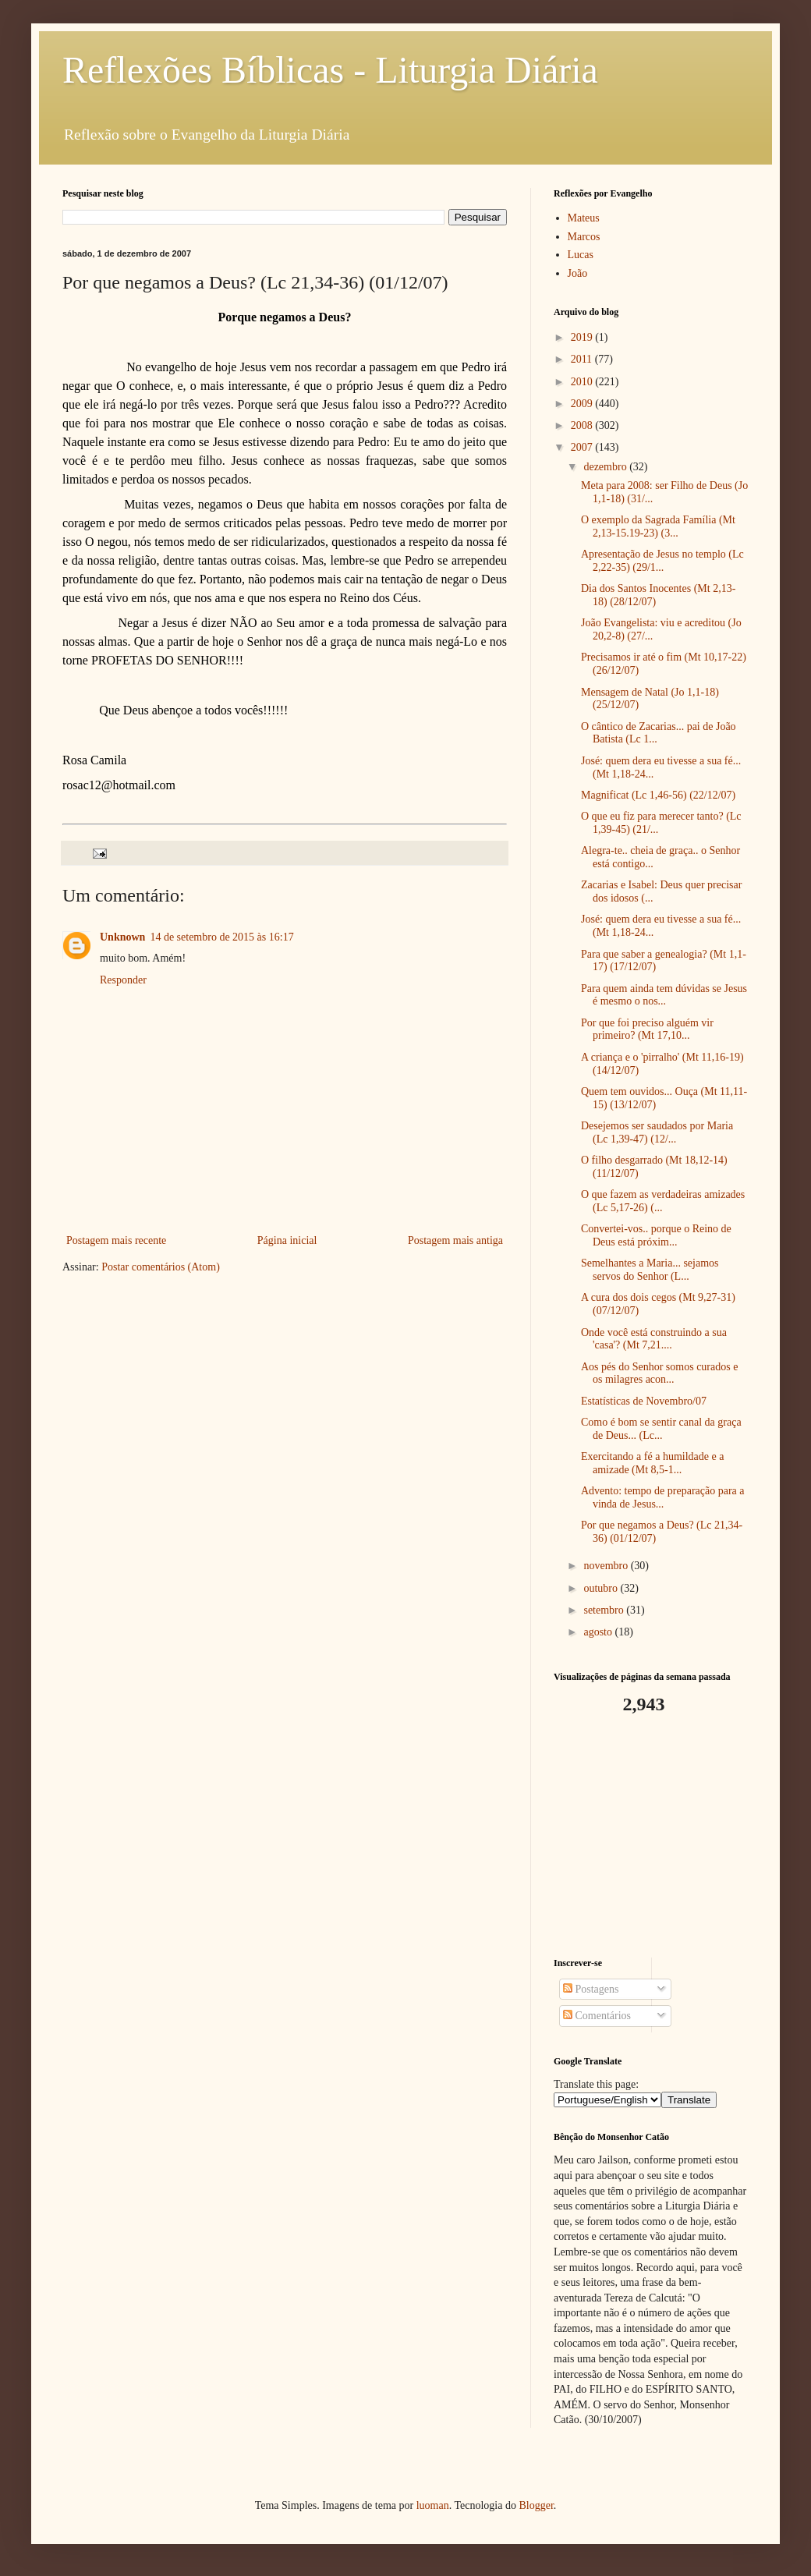 This screenshot has width=811, height=2576. I want to click on Comentários, so click(597, 2015).